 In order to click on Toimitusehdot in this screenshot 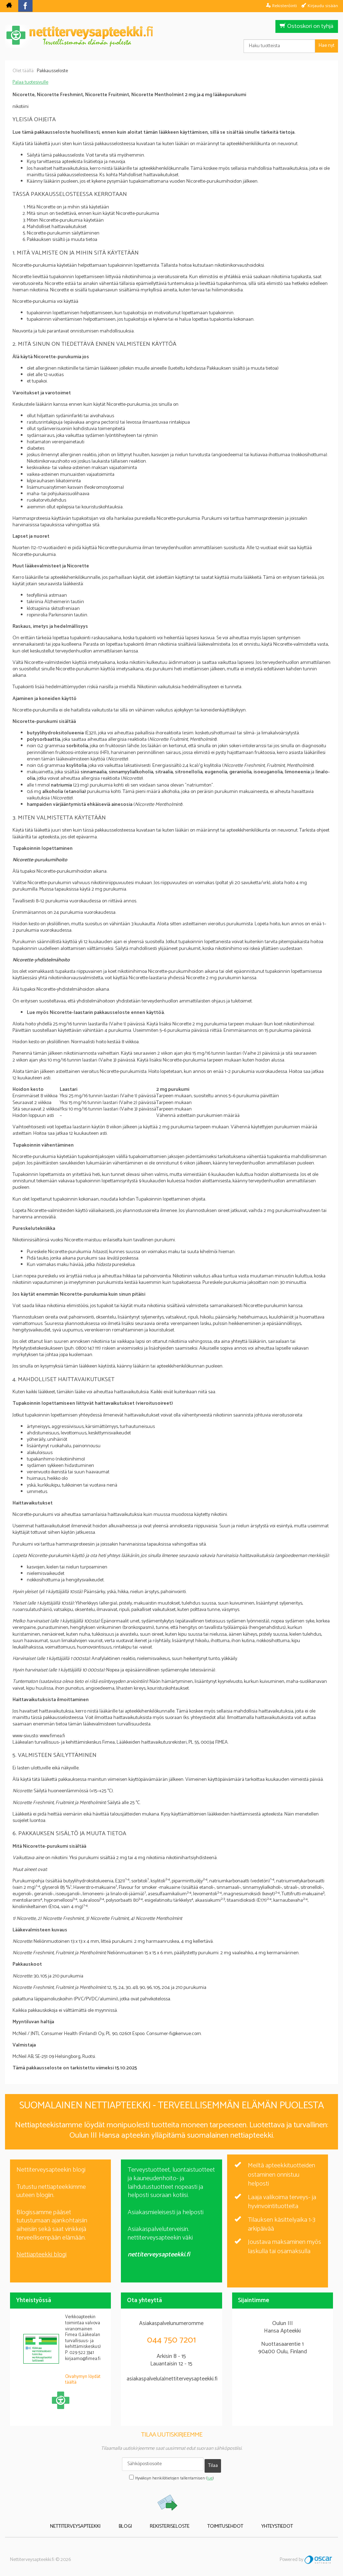, I will do `click(217, 2521)`.